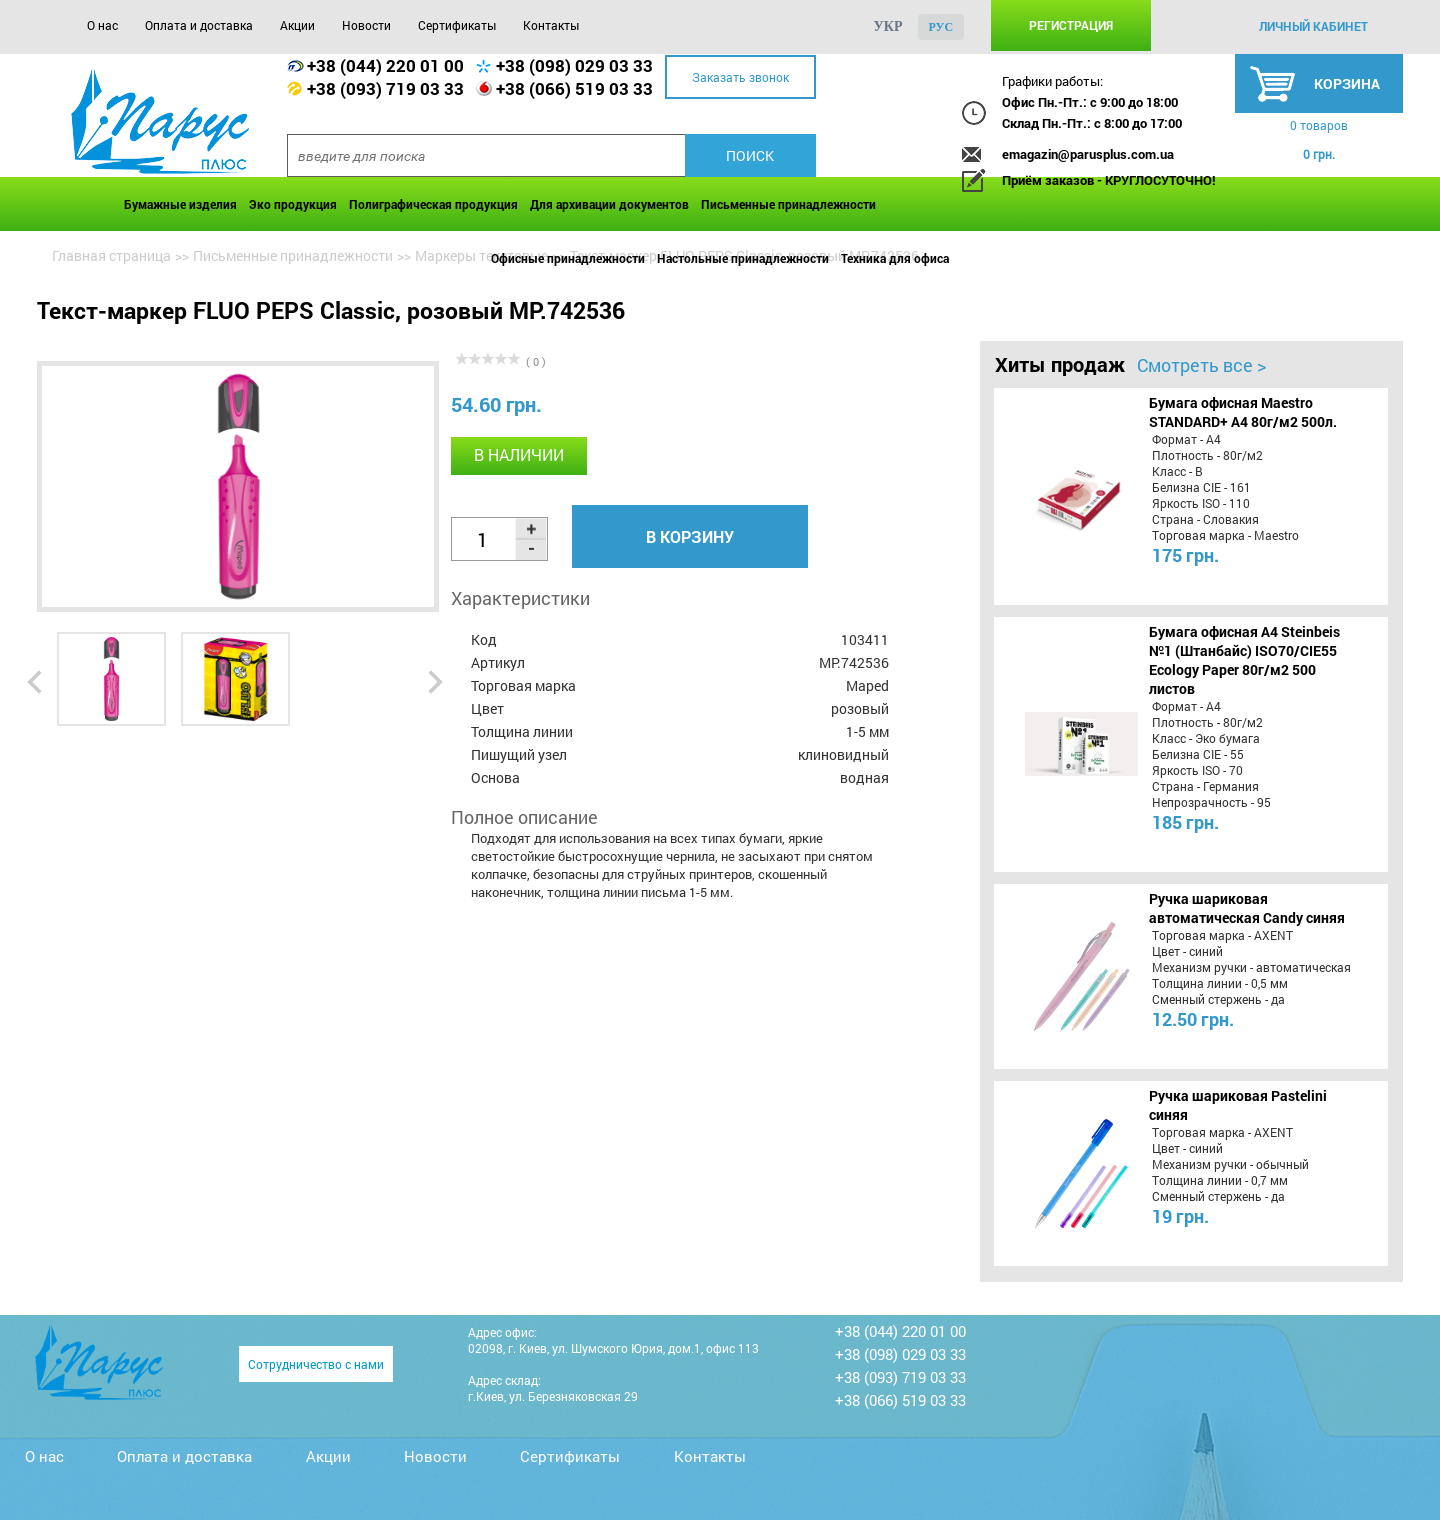  What do you see at coordinates (180, 204) in the screenshot?
I see `Бумажные изделия` at bounding box center [180, 204].